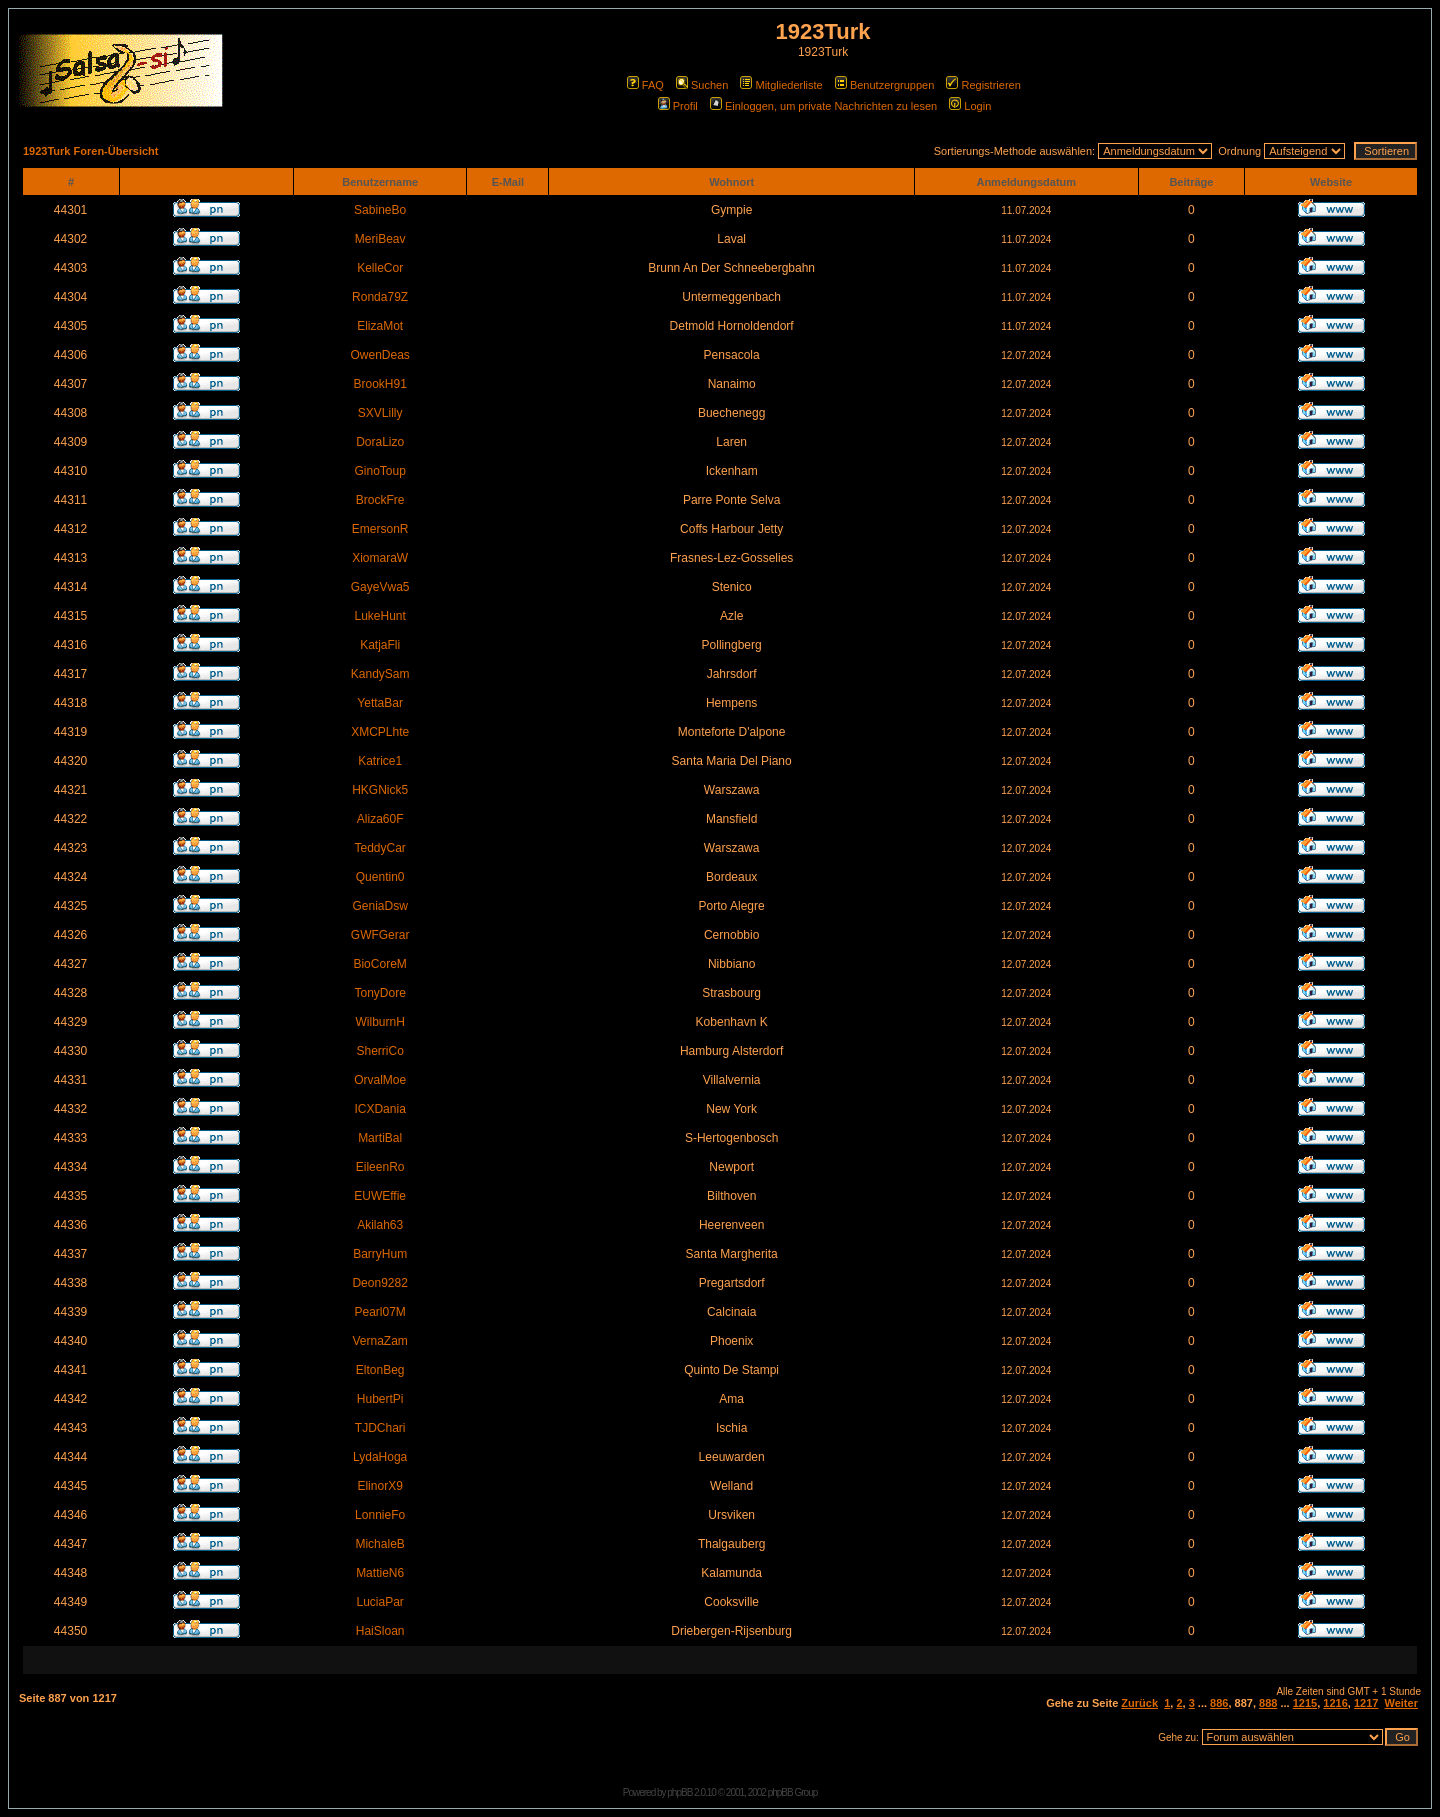  Describe the element at coordinates (380, 1573) in the screenshot. I see `MattieN6` at that location.